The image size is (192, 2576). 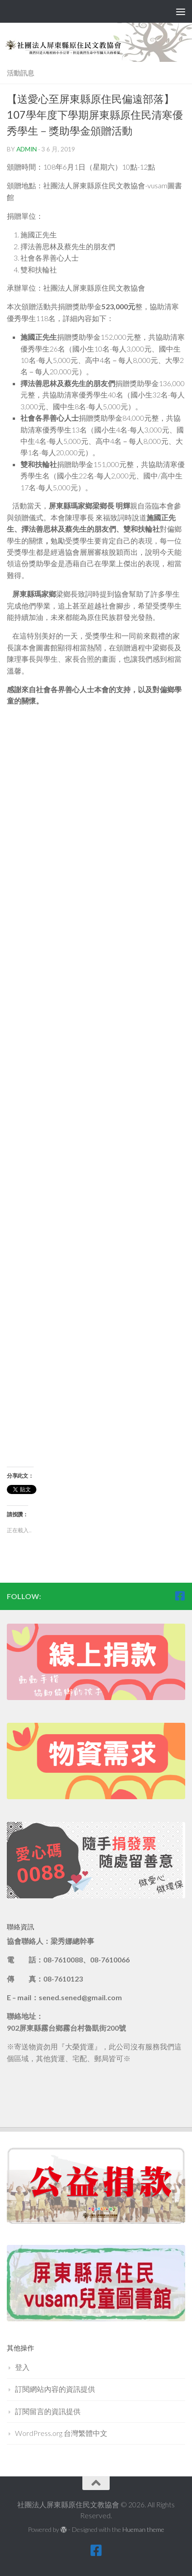 I want to click on Hueman theme, so click(x=143, y=2529).